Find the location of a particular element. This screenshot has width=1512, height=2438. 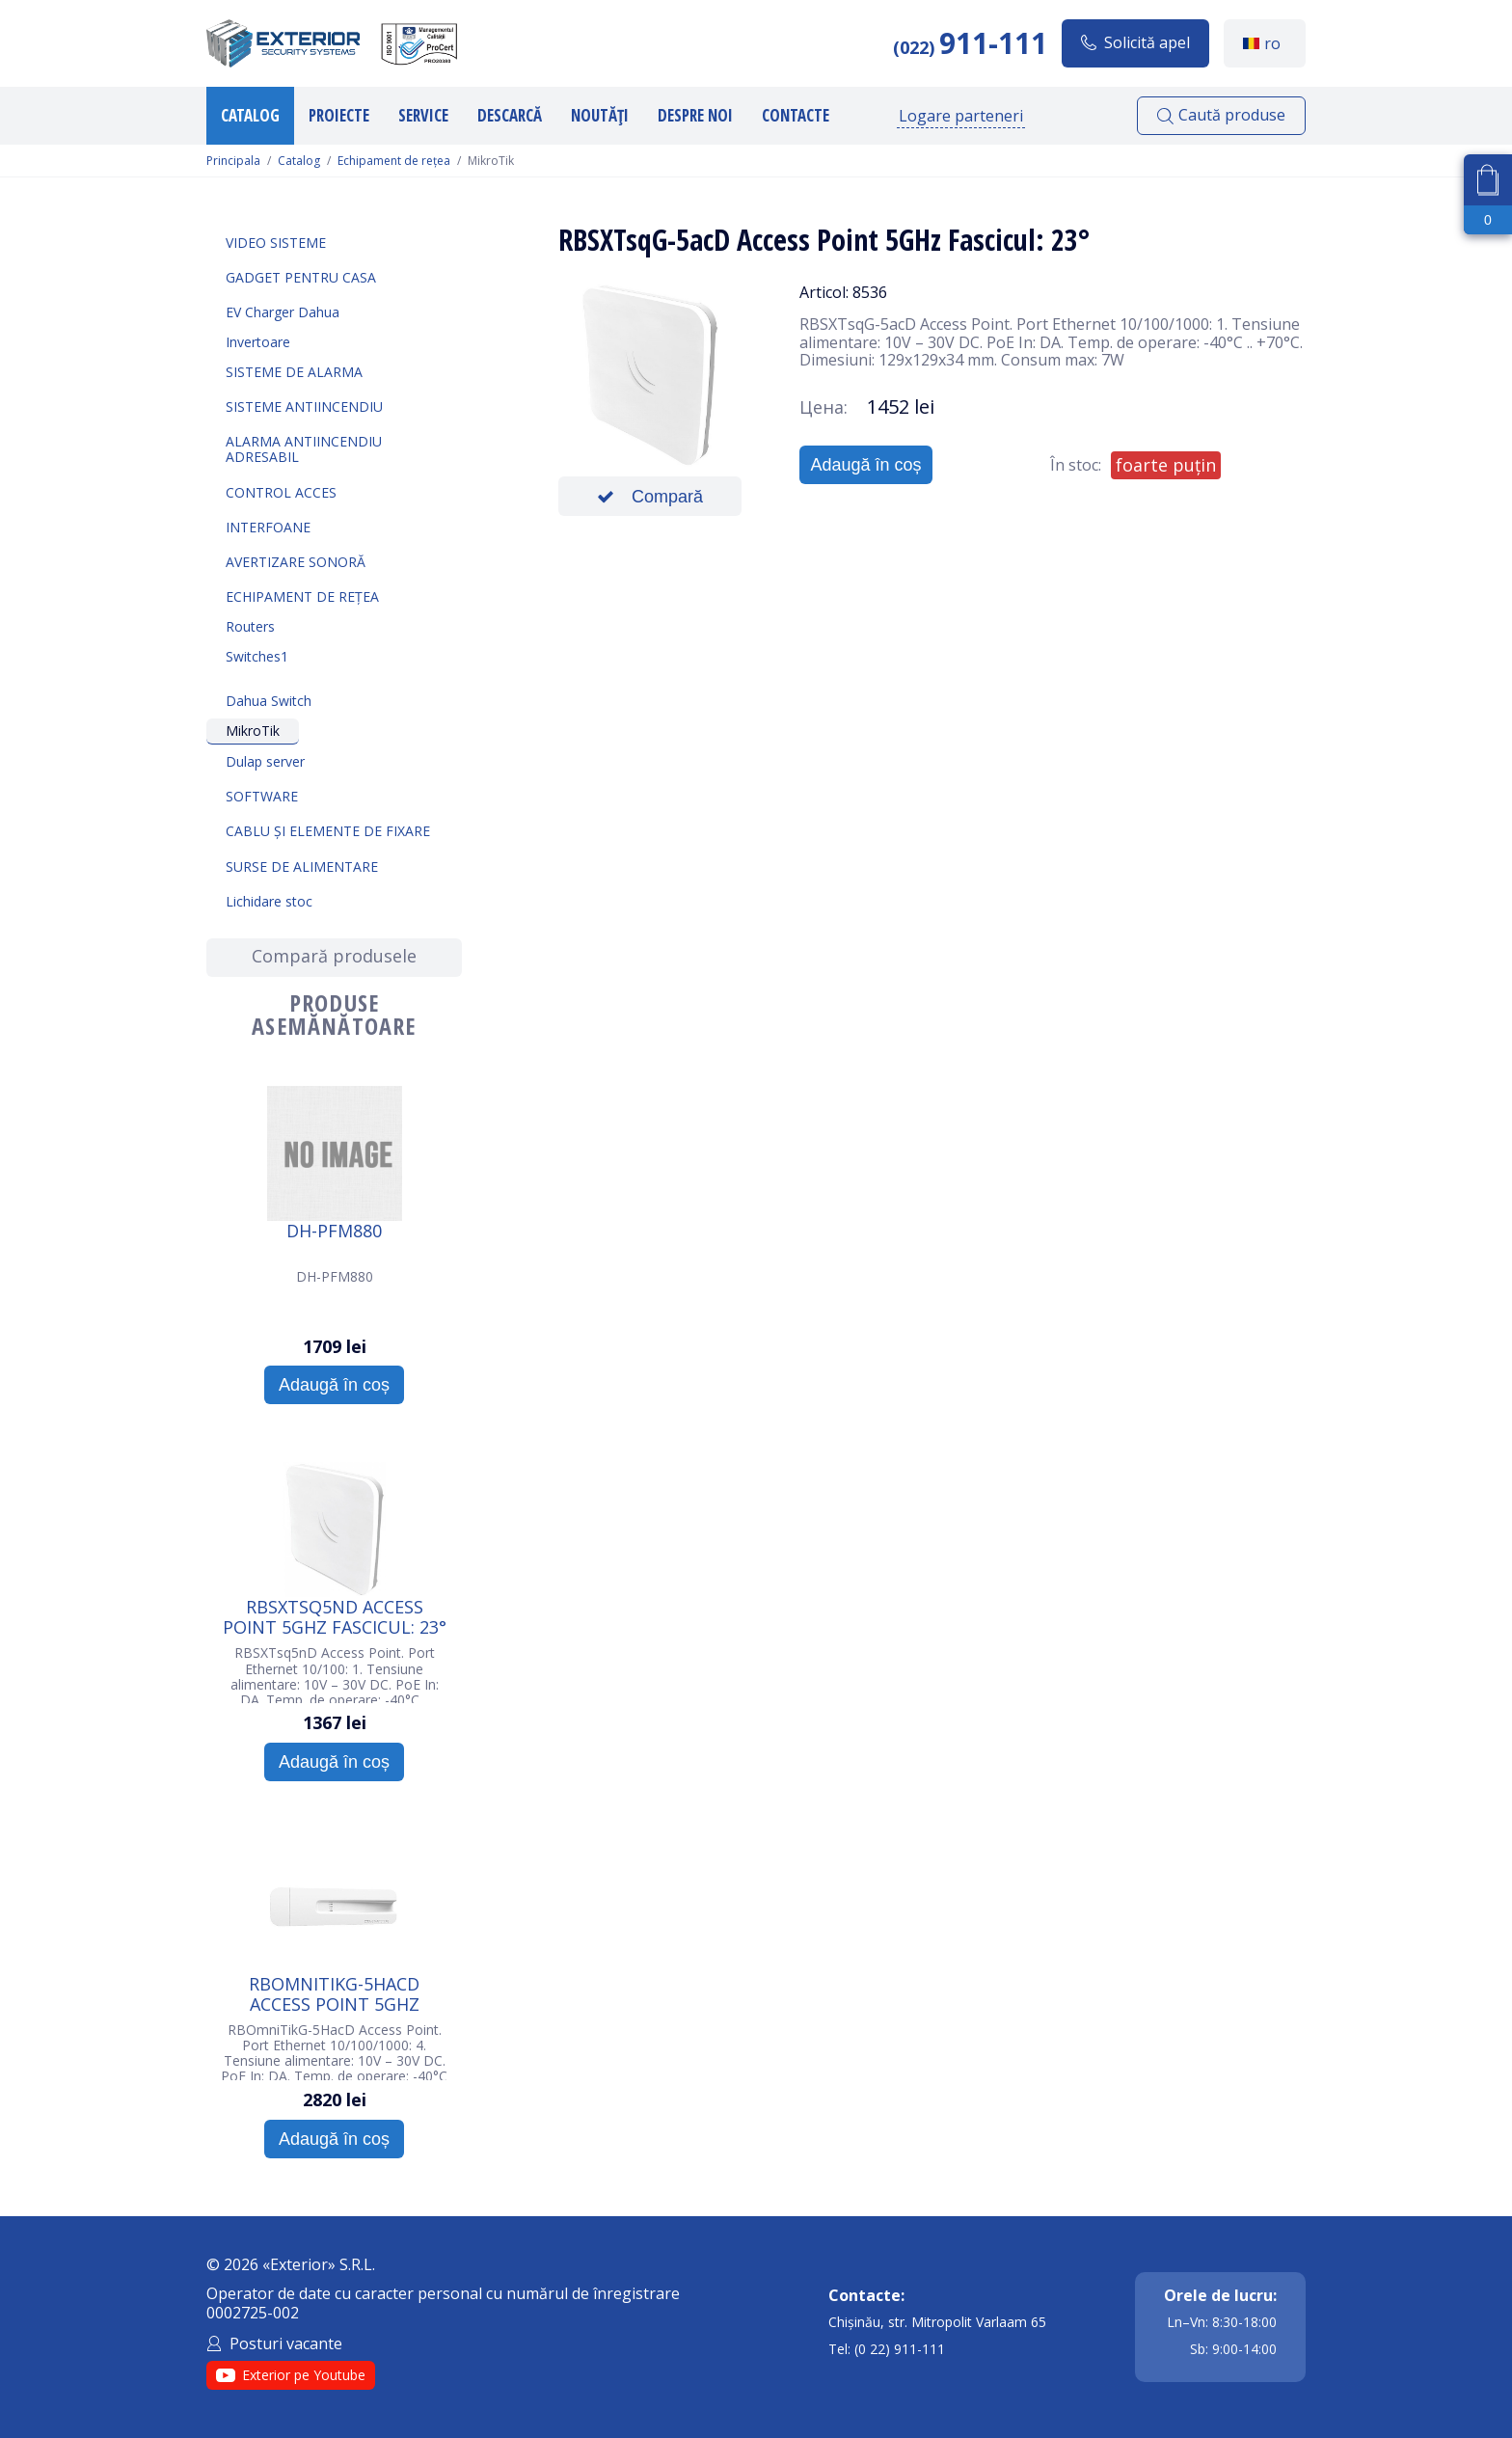

EV Charger Dahua is located at coordinates (282, 312).